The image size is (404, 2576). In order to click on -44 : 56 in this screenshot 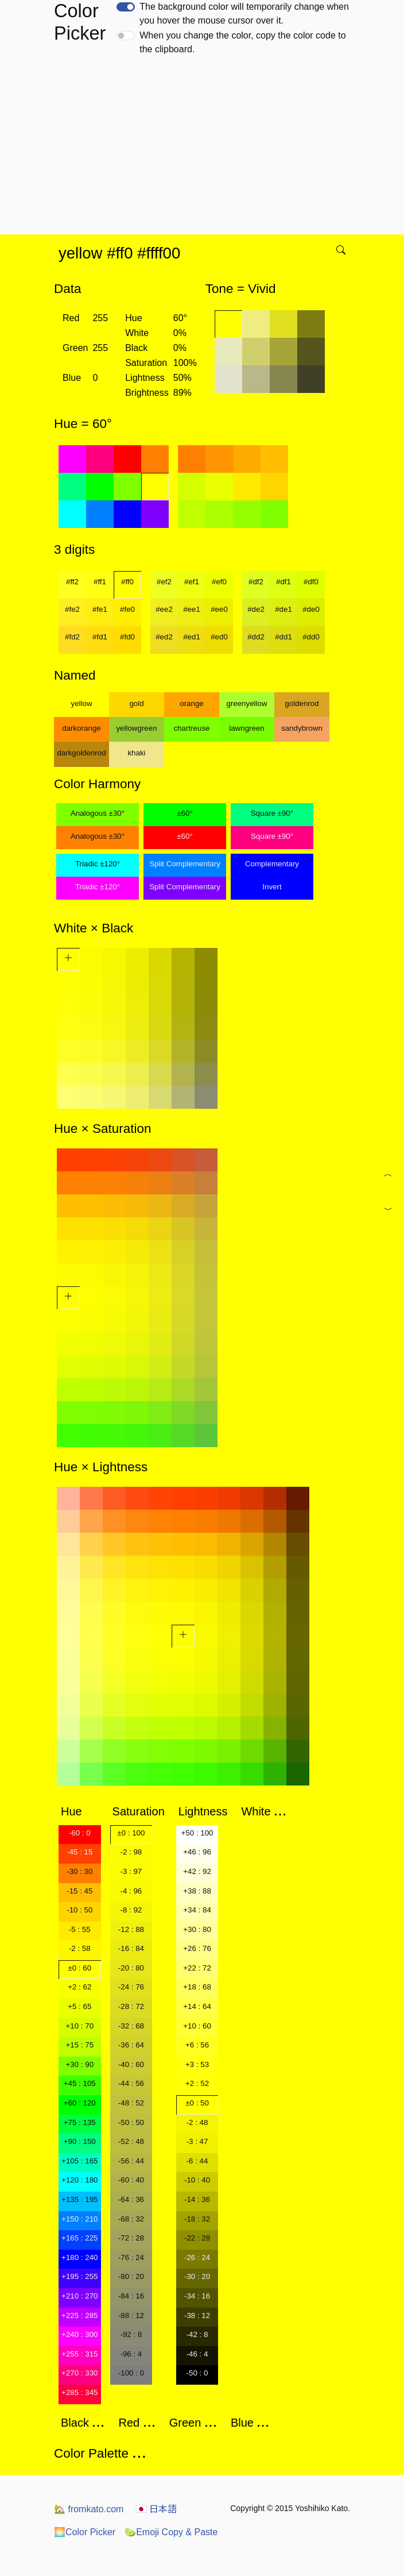, I will do `click(131, 2083)`.